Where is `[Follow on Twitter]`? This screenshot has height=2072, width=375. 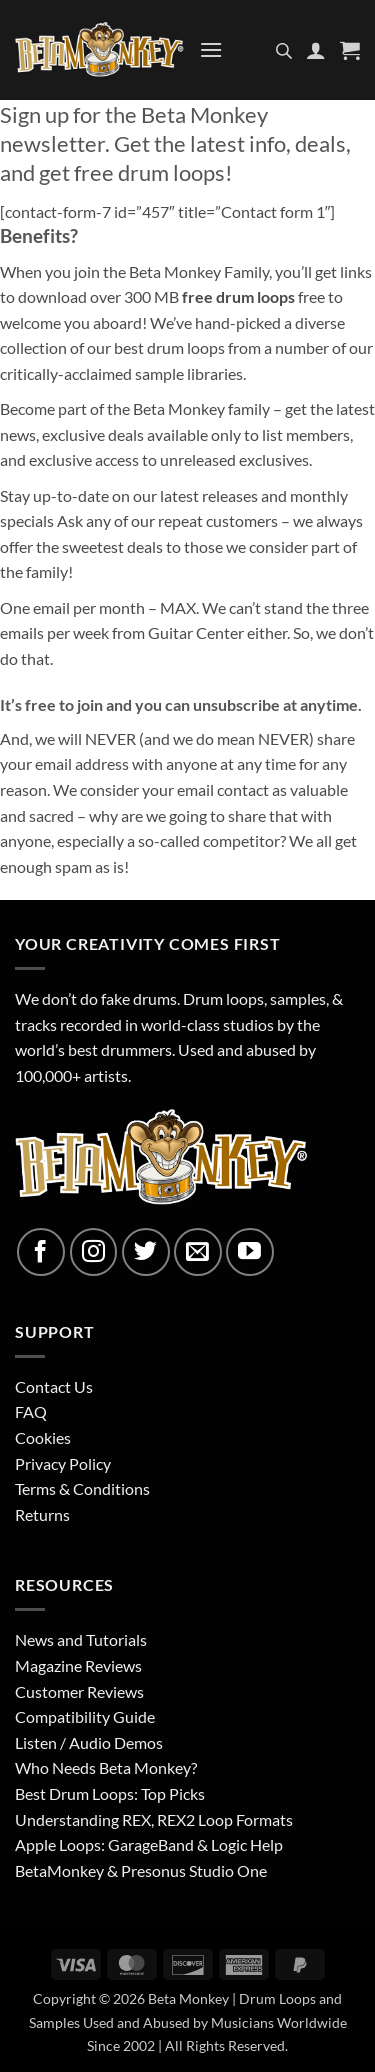
[Follow on Twitter] is located at coordinates (146, 1252).